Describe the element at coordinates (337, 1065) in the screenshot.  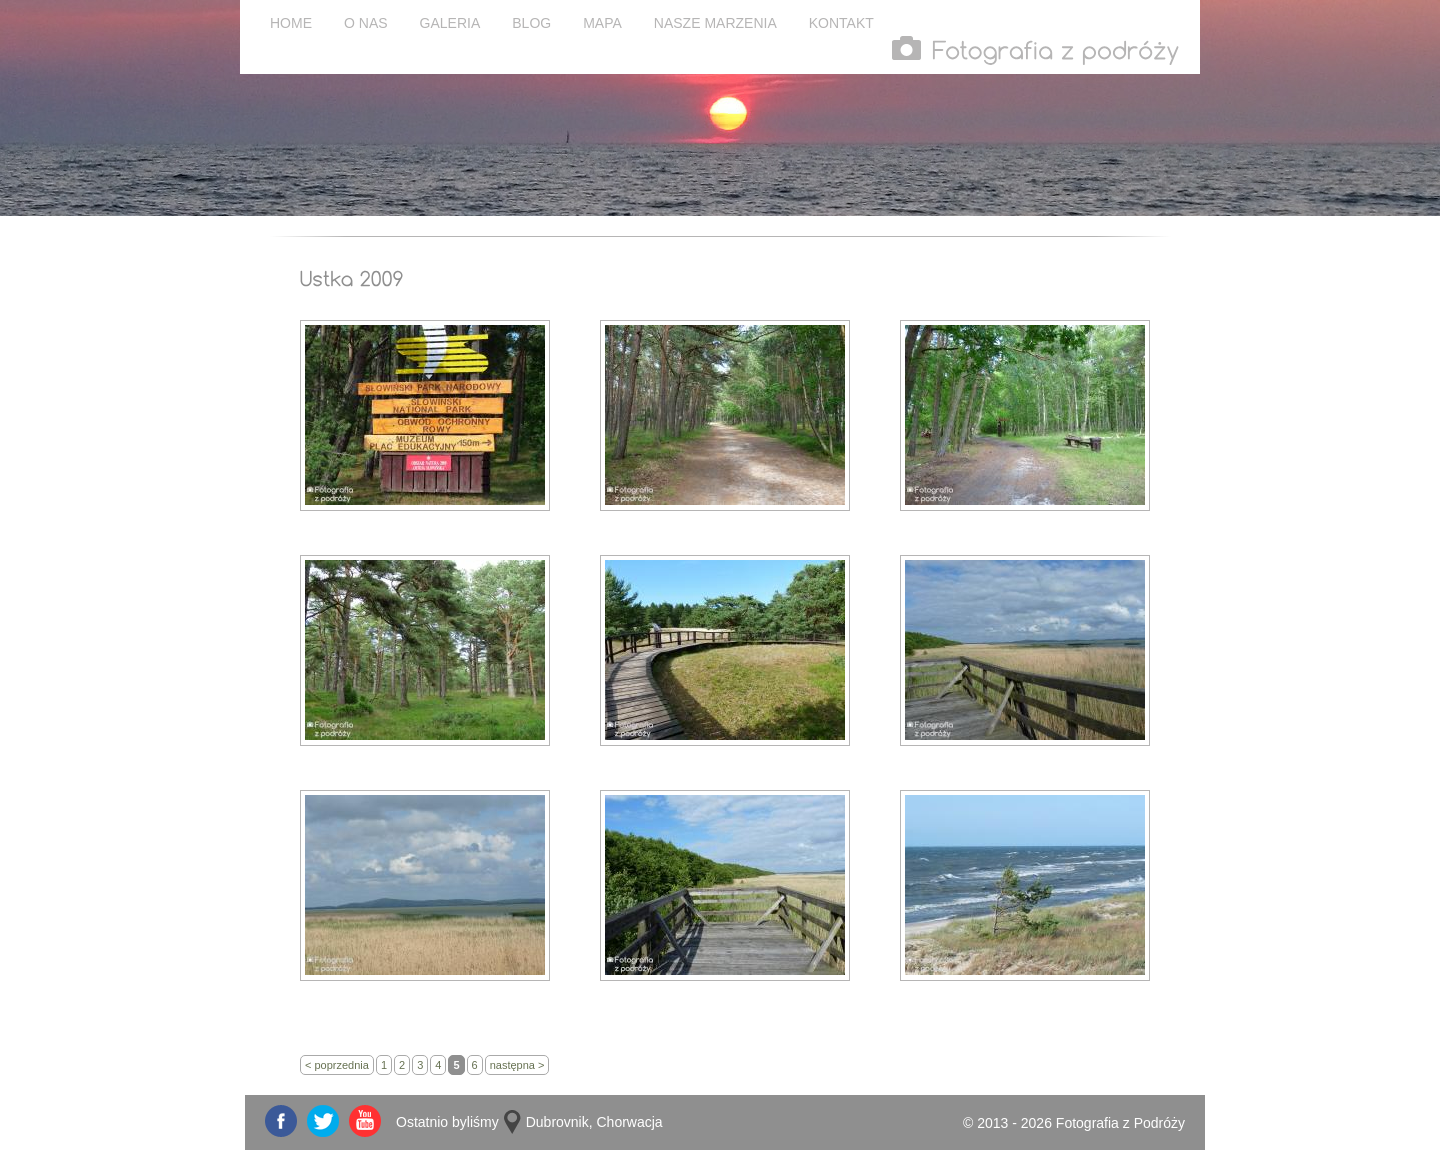
I see `< poprzednia` at that location.